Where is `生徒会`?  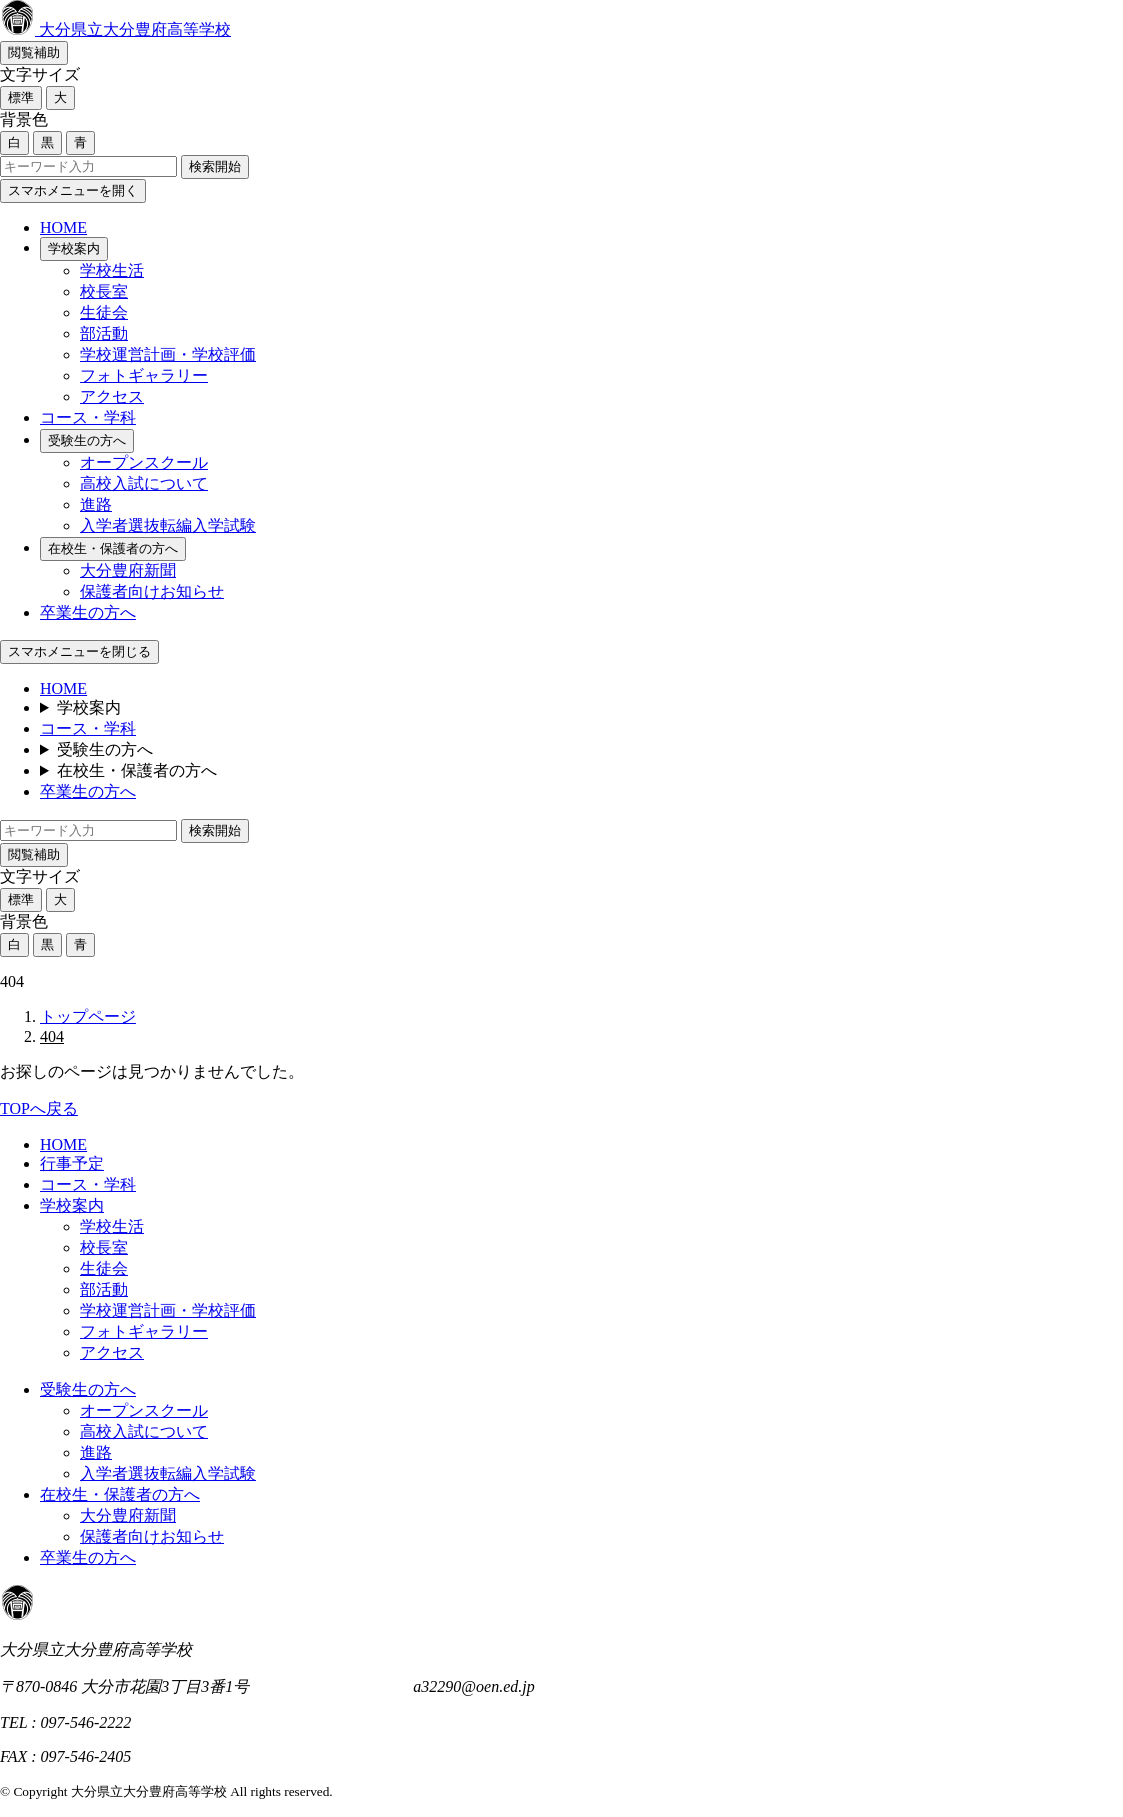
生徒会 is located at coordinates (104, 312).